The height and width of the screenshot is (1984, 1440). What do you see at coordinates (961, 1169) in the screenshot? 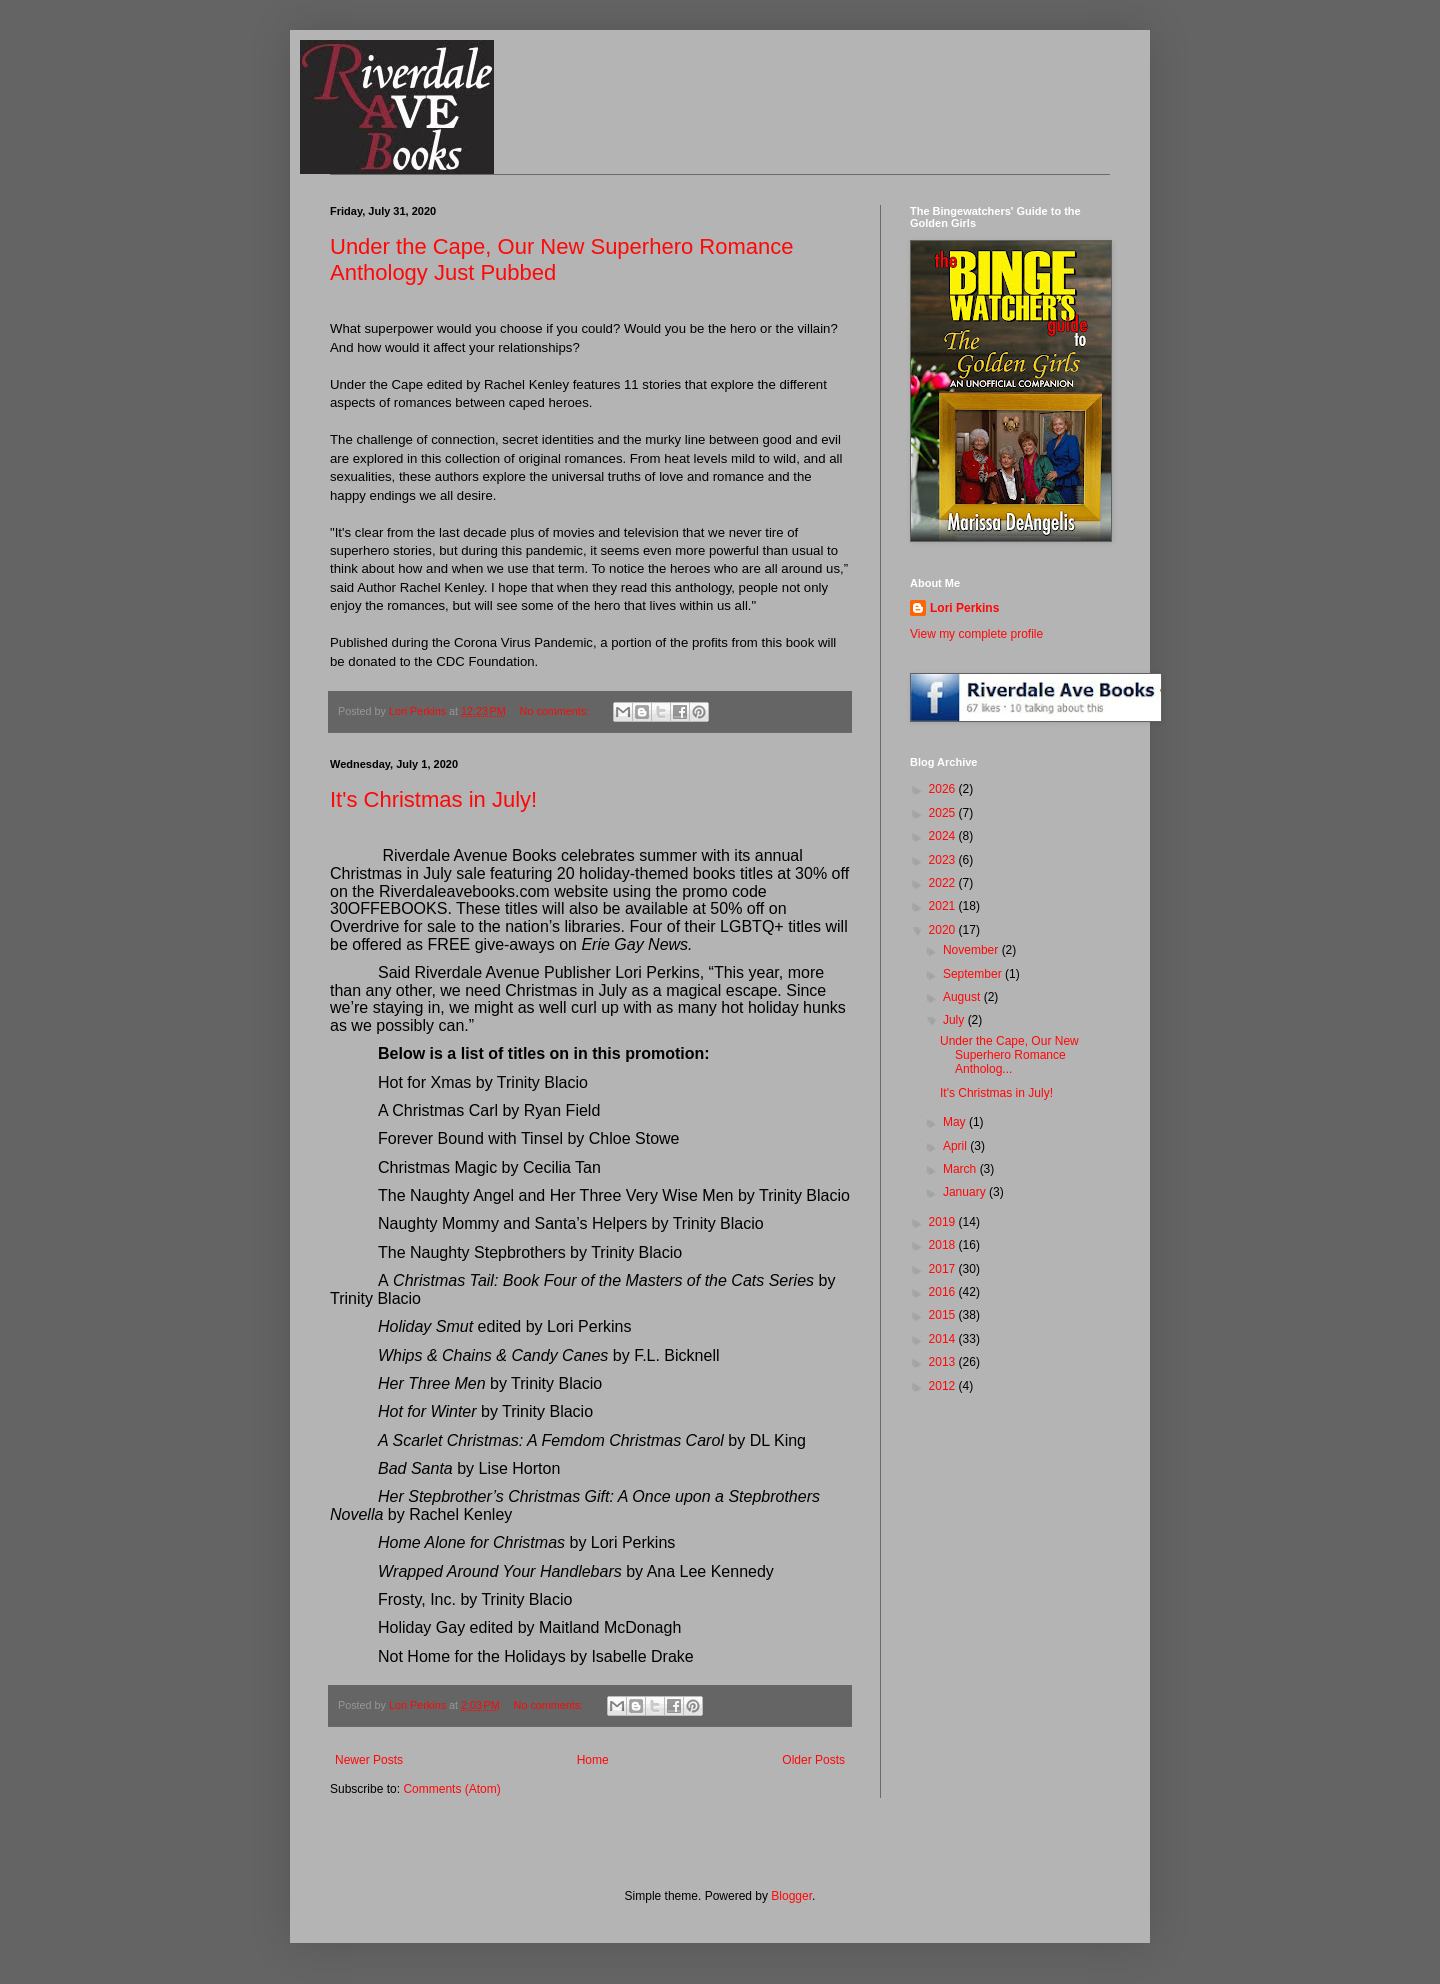
I see `March` at bounding box center [961, 1169].